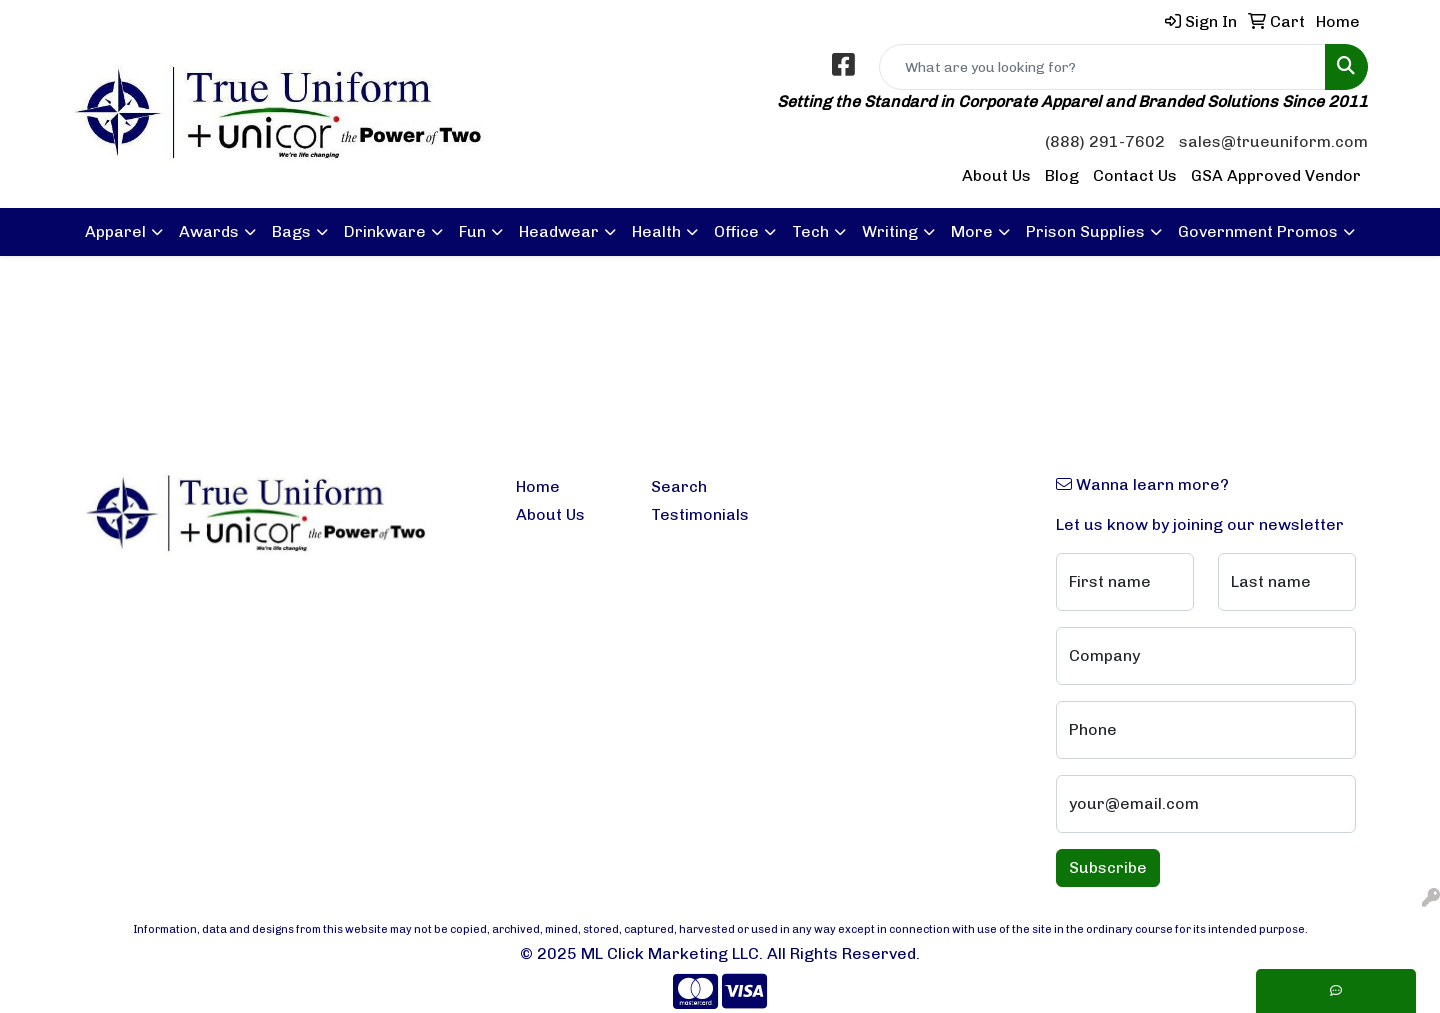 The height and width of the screenshot is (1013, 1440). What do you see at coordinates (209, 231) in the screenshot?
I see `Awards [button]` at bounding box center [209, 231].